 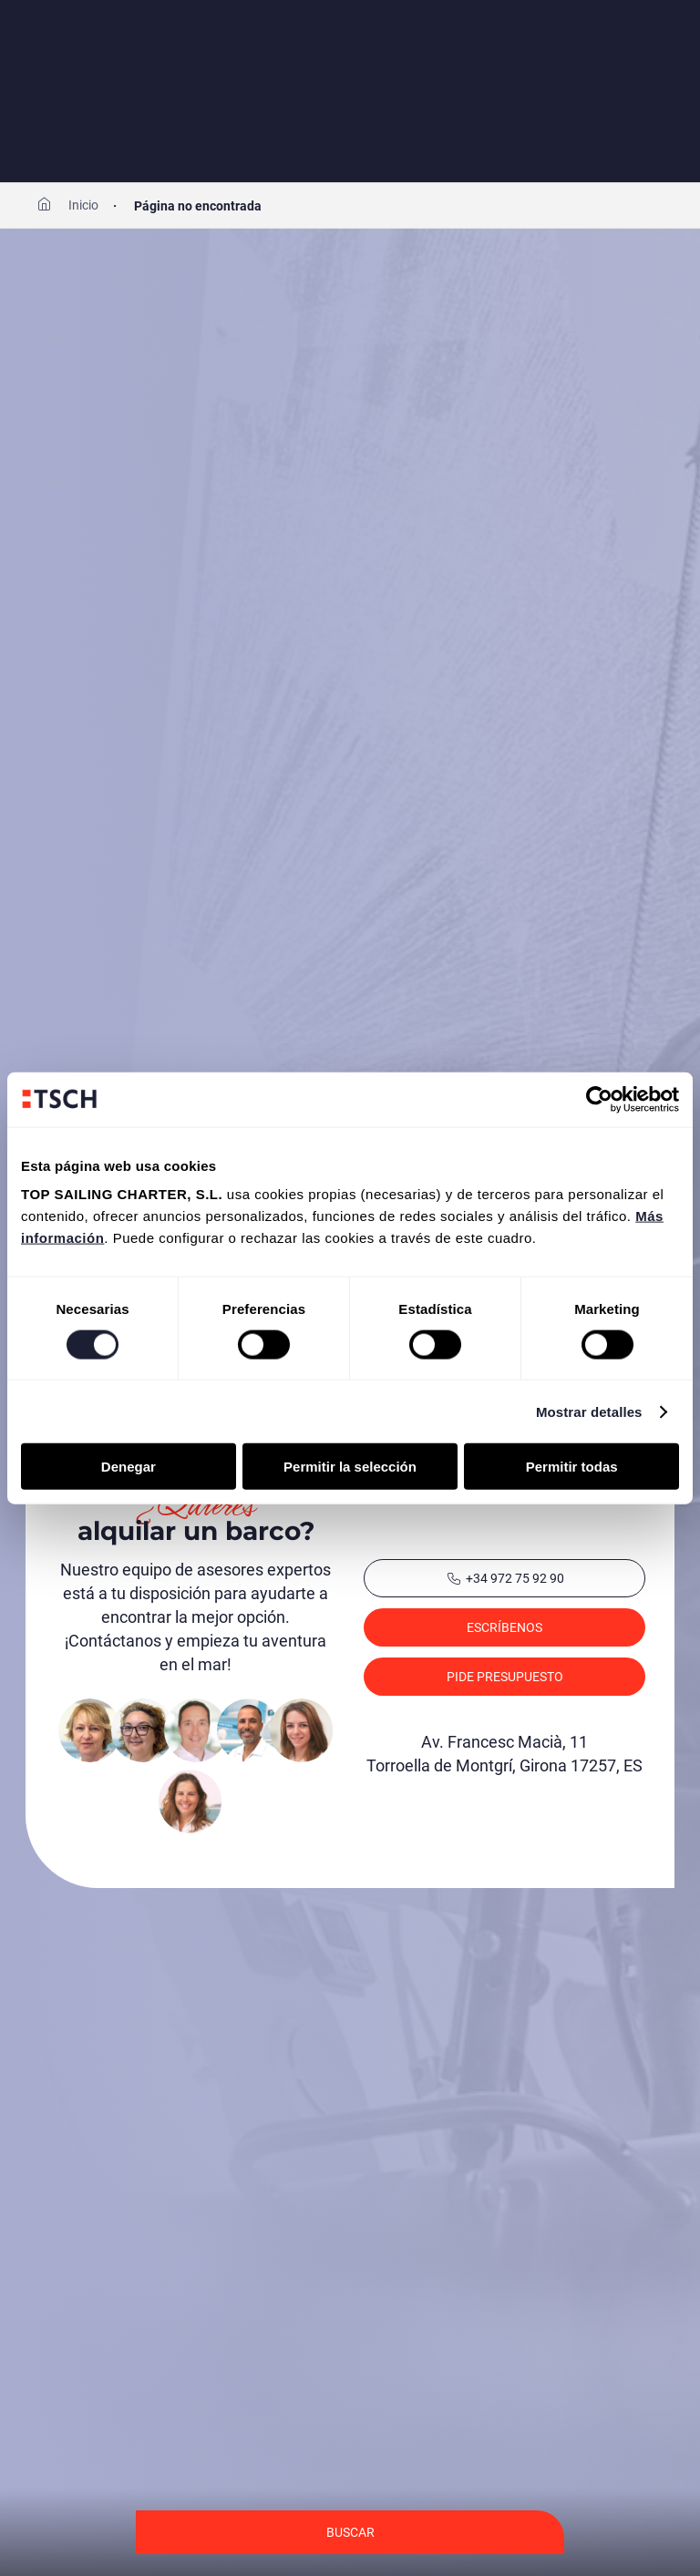 What do you see at coordinates (599, 1099) in the screenshot?
I see `[Cookiebot de Usercentrics - se abre en una nueva pestaña]` at bounding box center [599, 1099].